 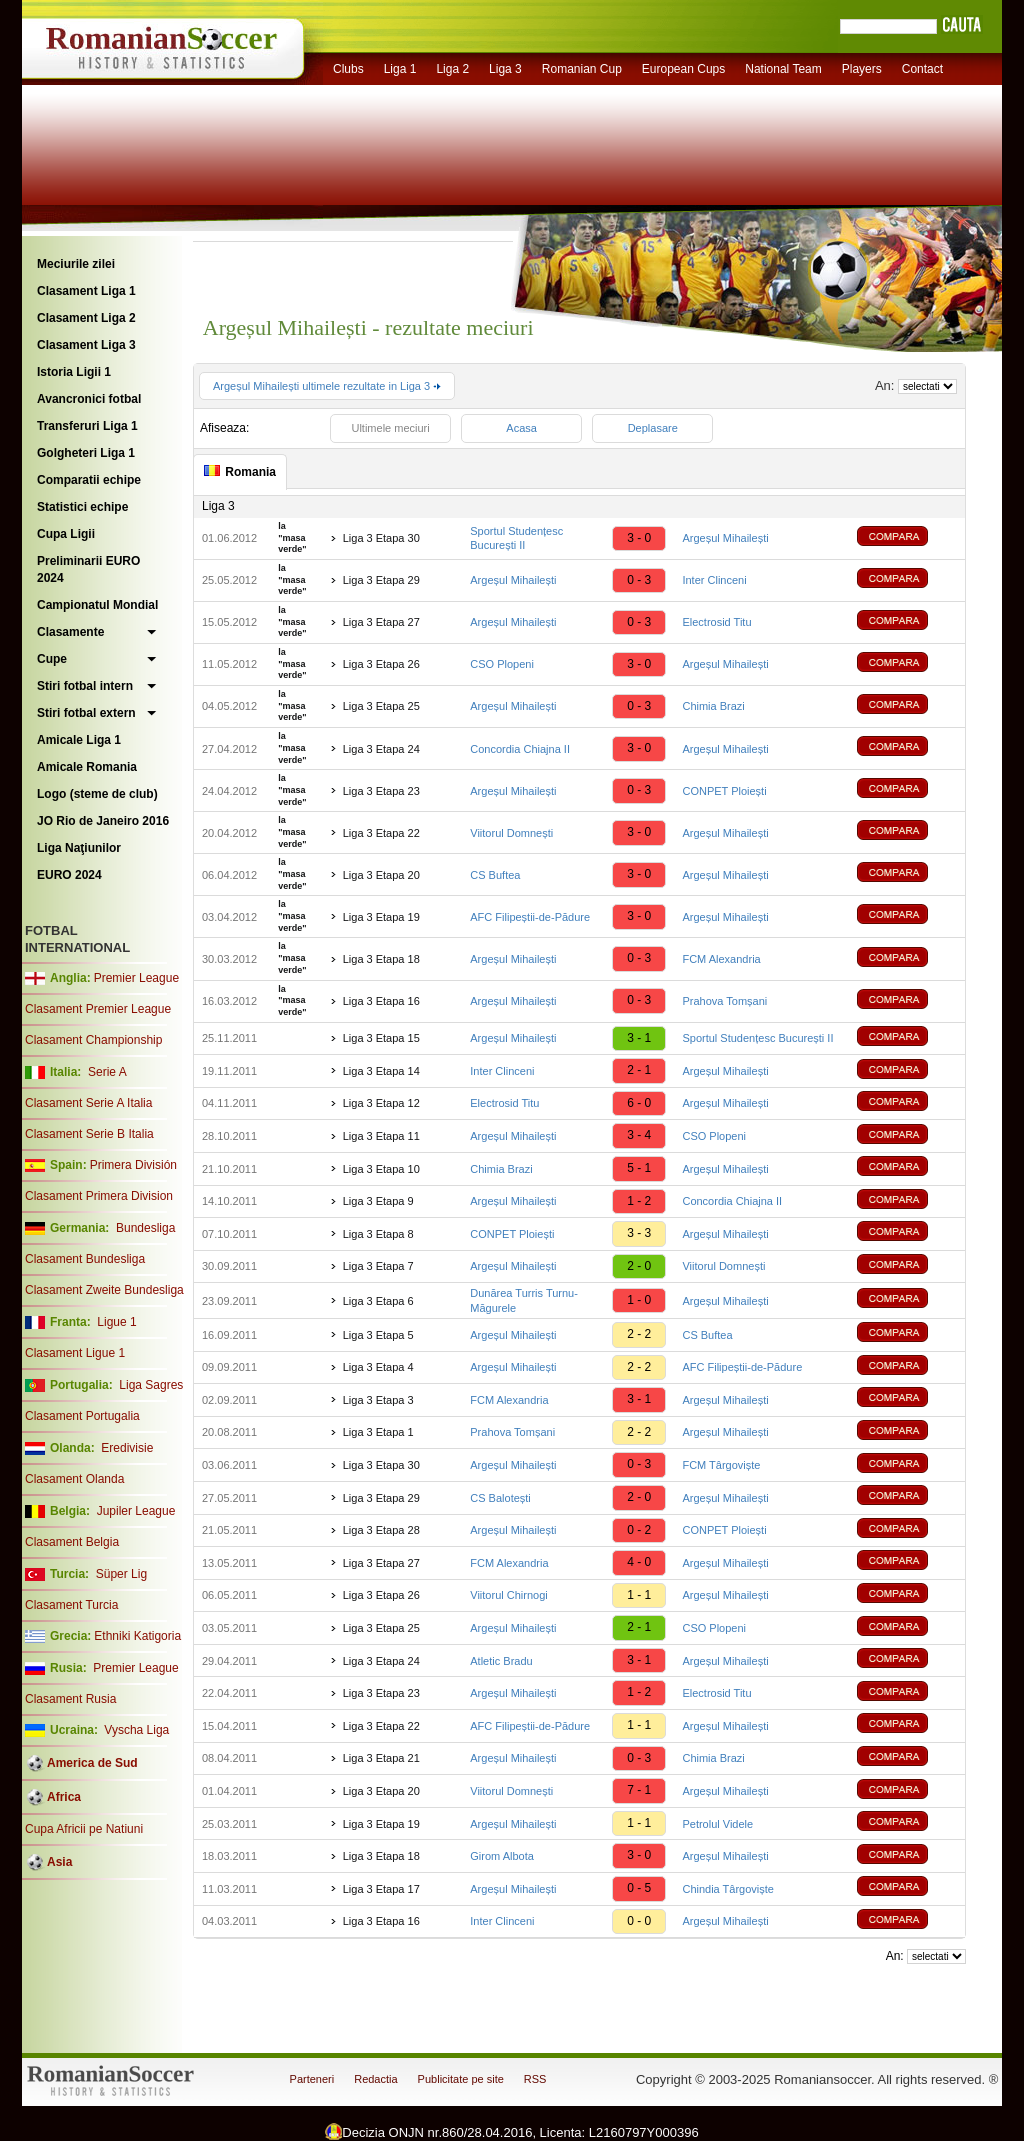 What do you see at coordinates (82, 507) in the screenshot?
I see `Statistici echipe` at bounding box center [82, 507].